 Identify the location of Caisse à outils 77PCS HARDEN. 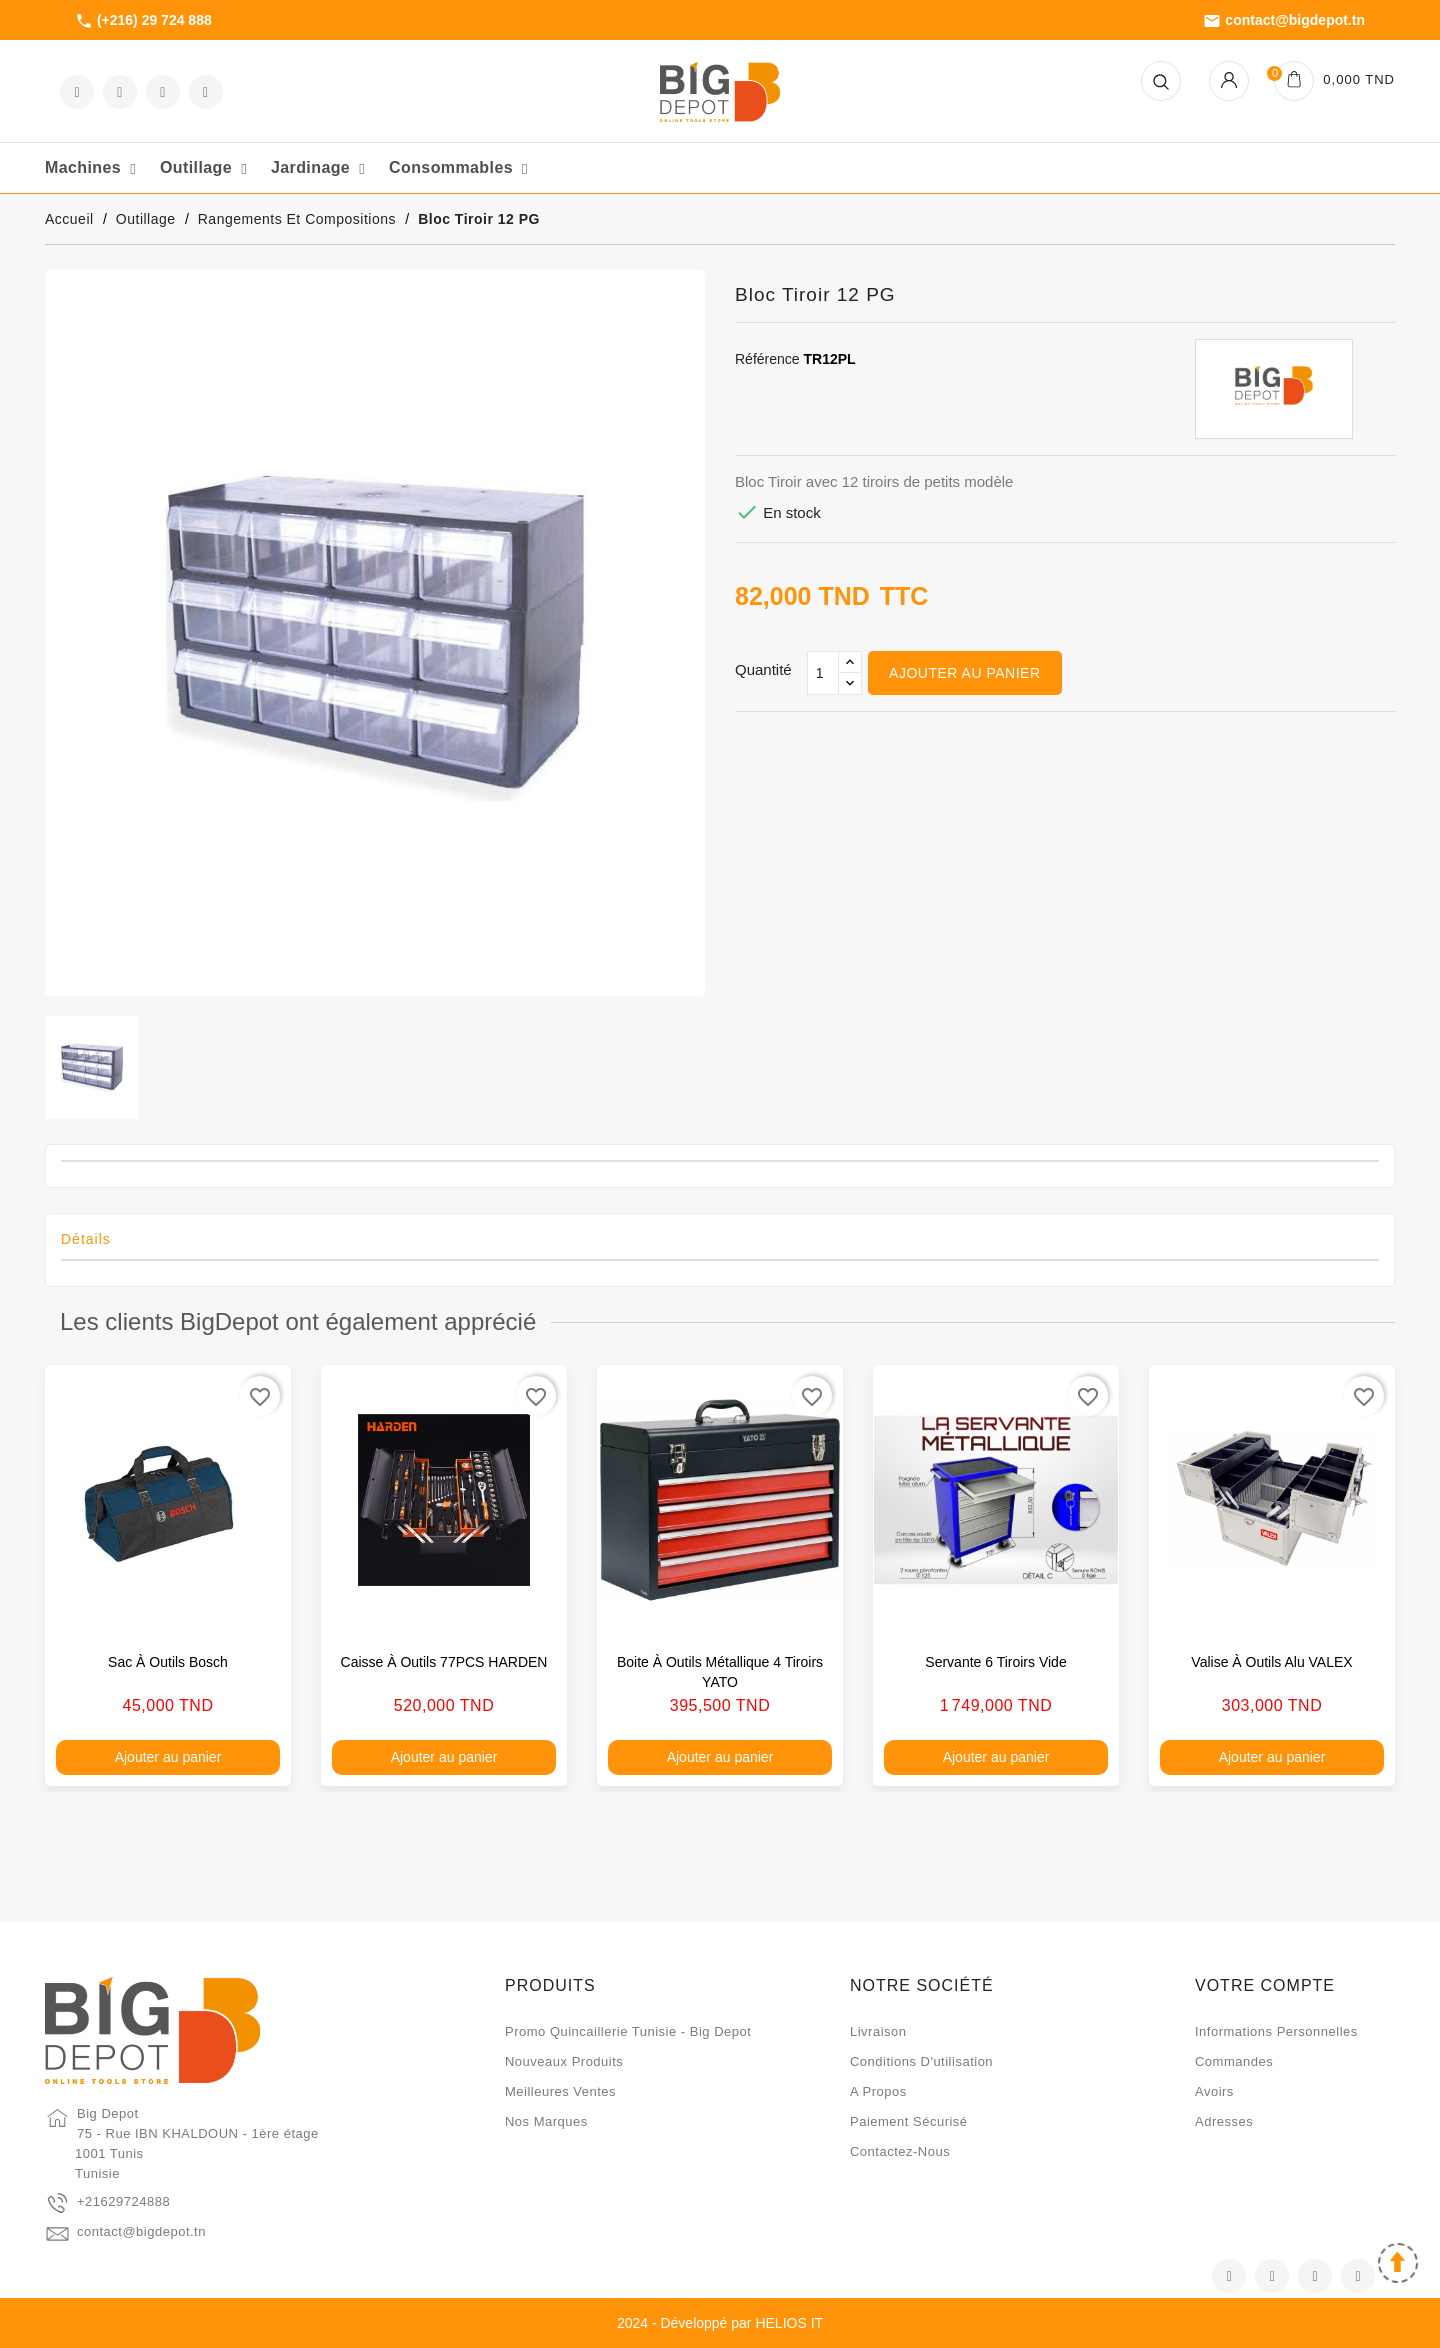
(444, 1662).